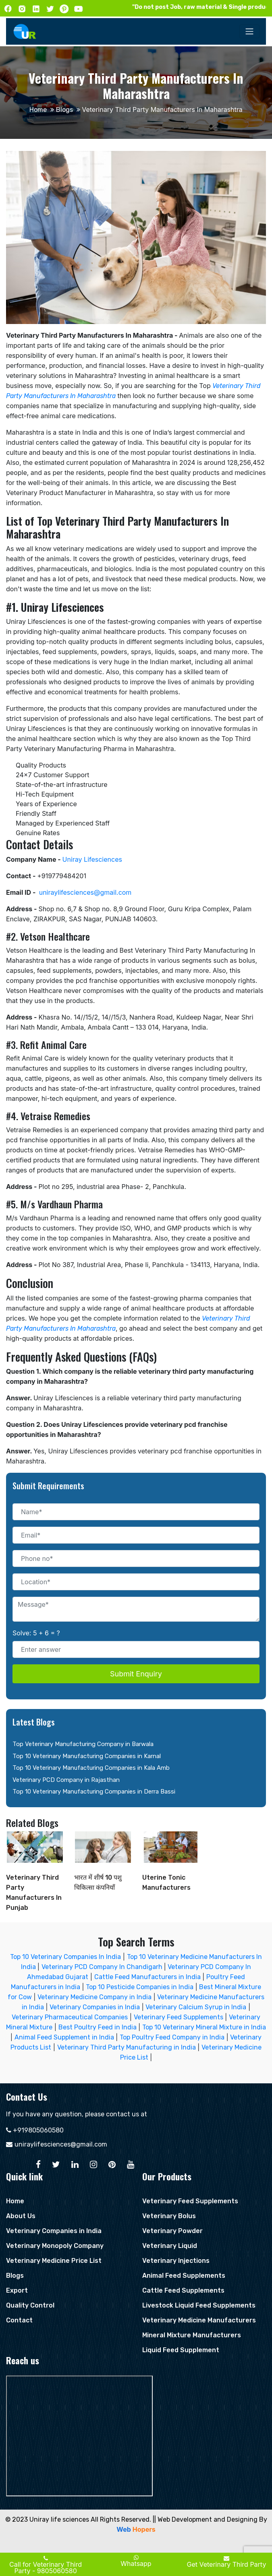 This screenshot has height=2576, width=272. Describe the element at coordinates (195, 2007) in the screenshot. I see `Veterinary Calcium Syrup in India` at that location.